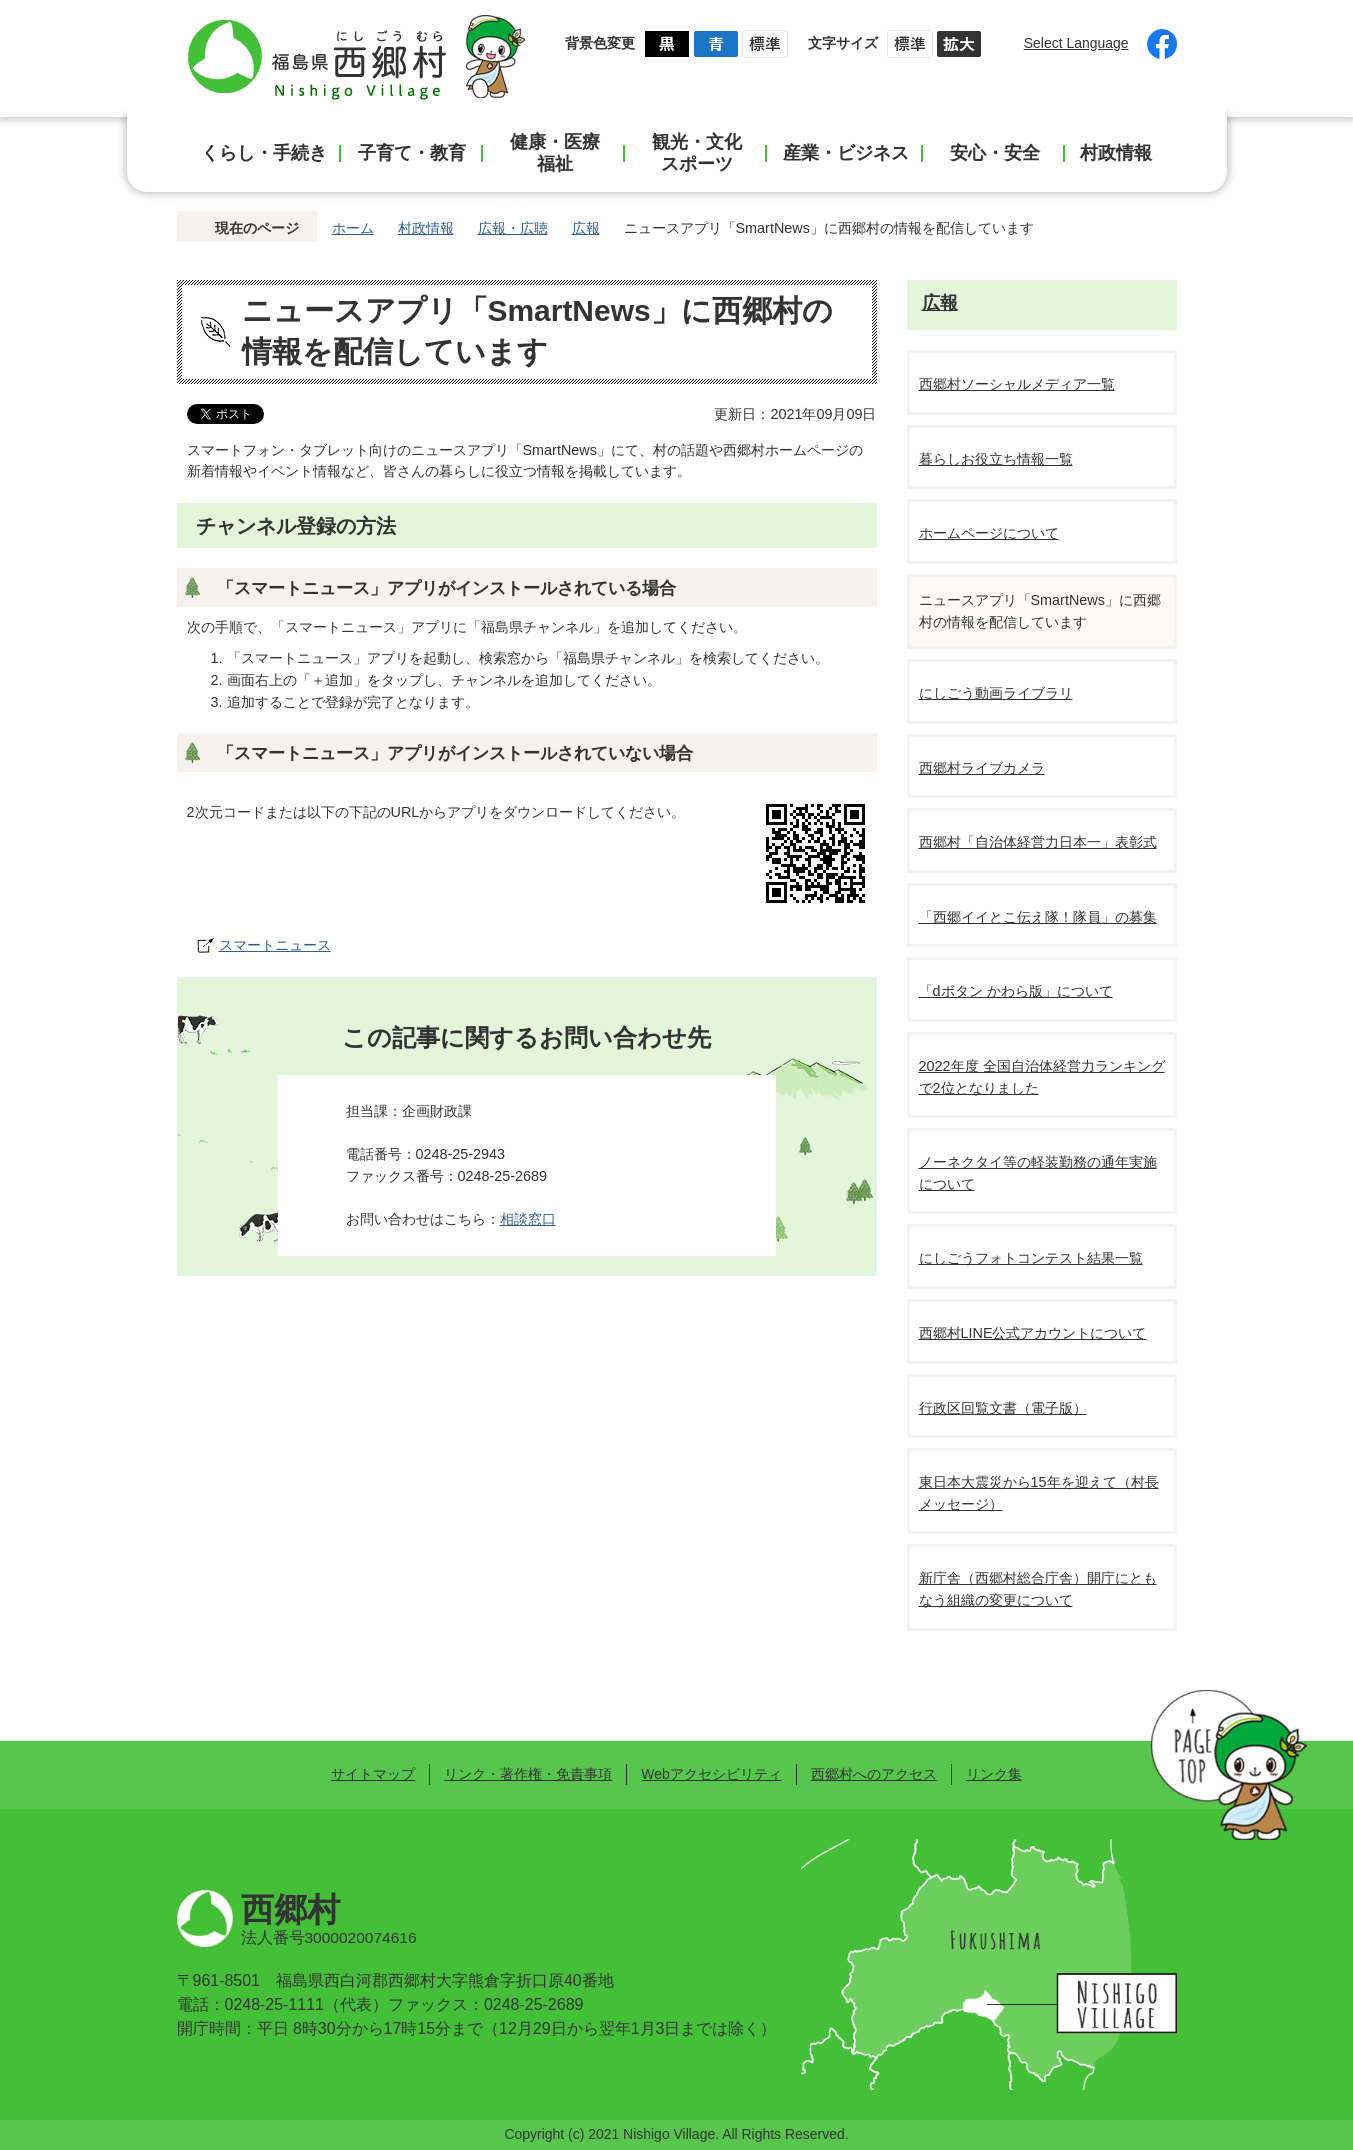  What do you see at coordinates (711, 1774) in the screenshot?
I see `Webアクセシビリティ` at bounding box center [711, 1774].